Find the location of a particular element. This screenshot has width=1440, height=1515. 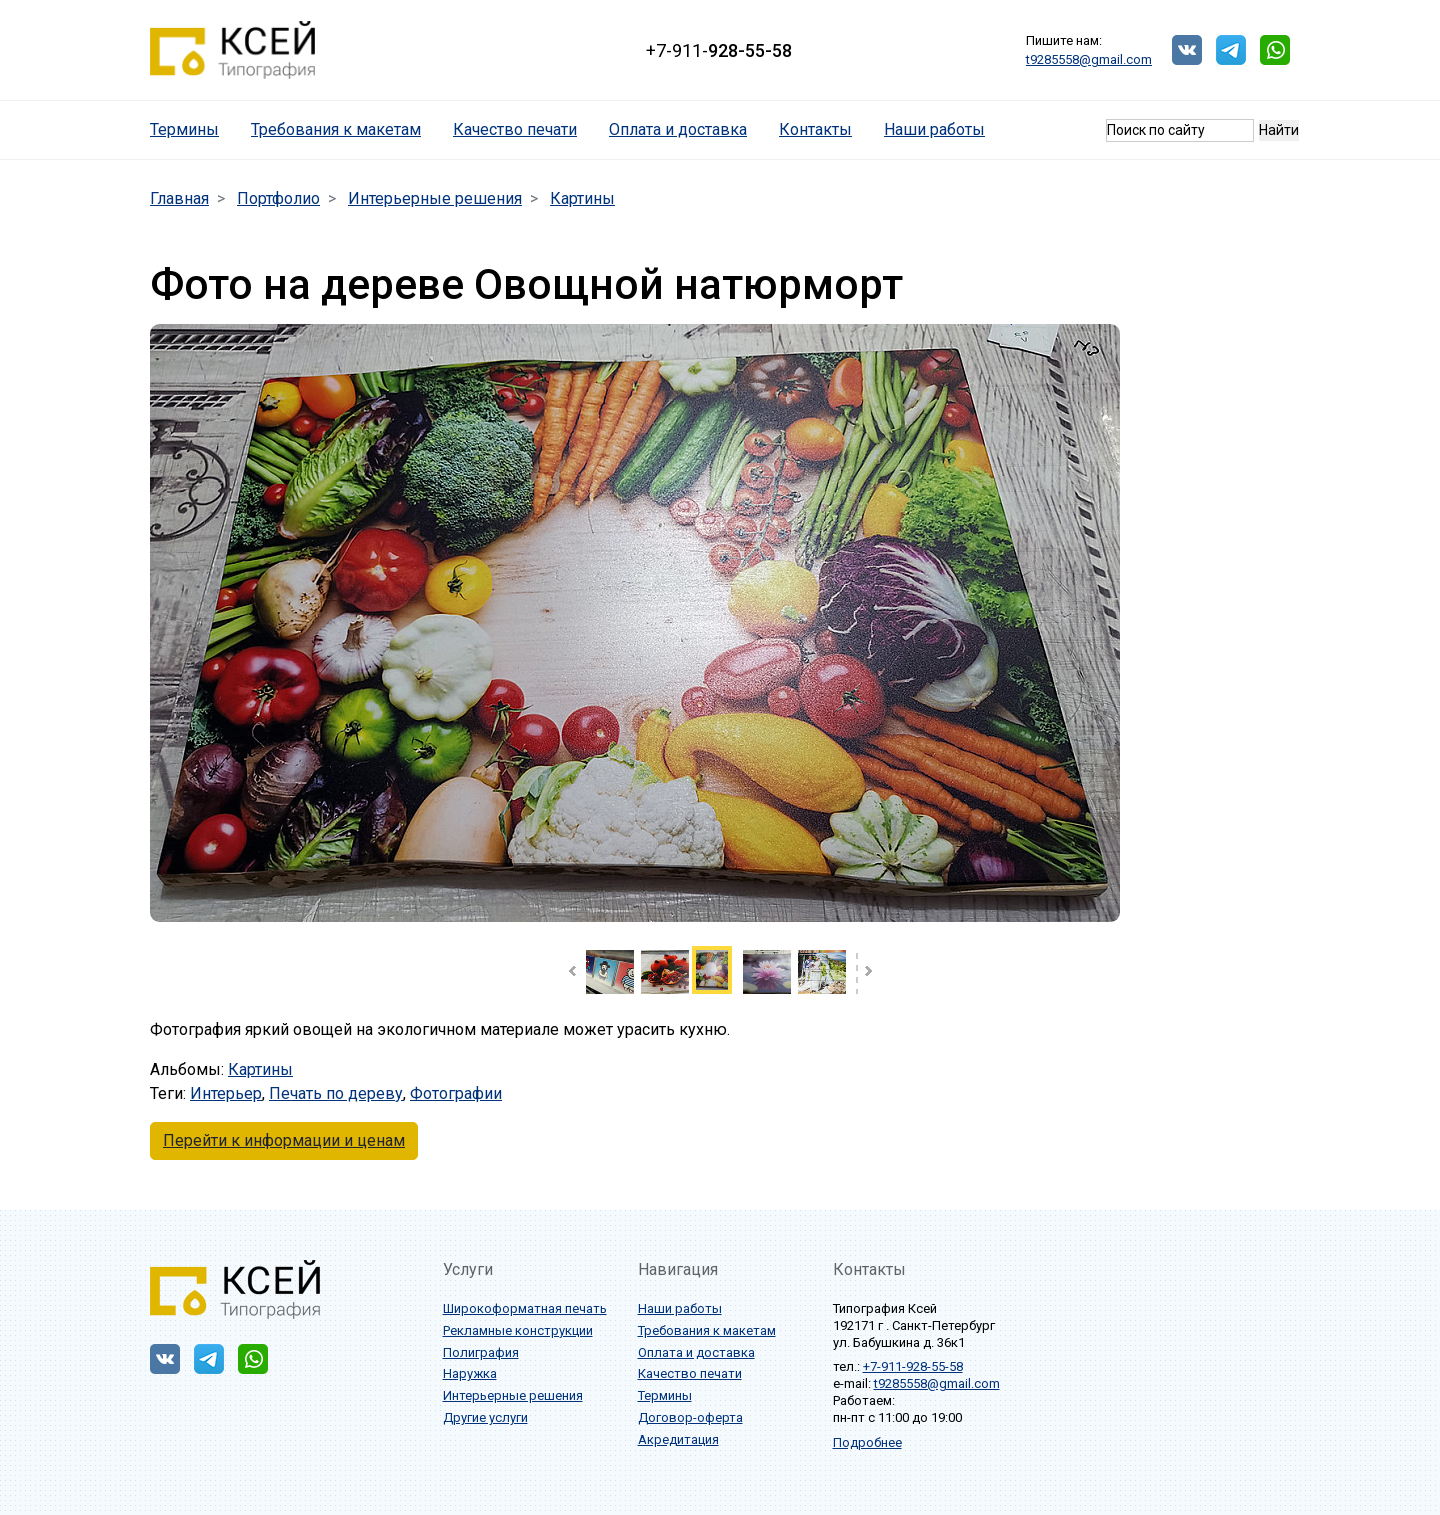

+7-911- is located at coordinates (719, 50).